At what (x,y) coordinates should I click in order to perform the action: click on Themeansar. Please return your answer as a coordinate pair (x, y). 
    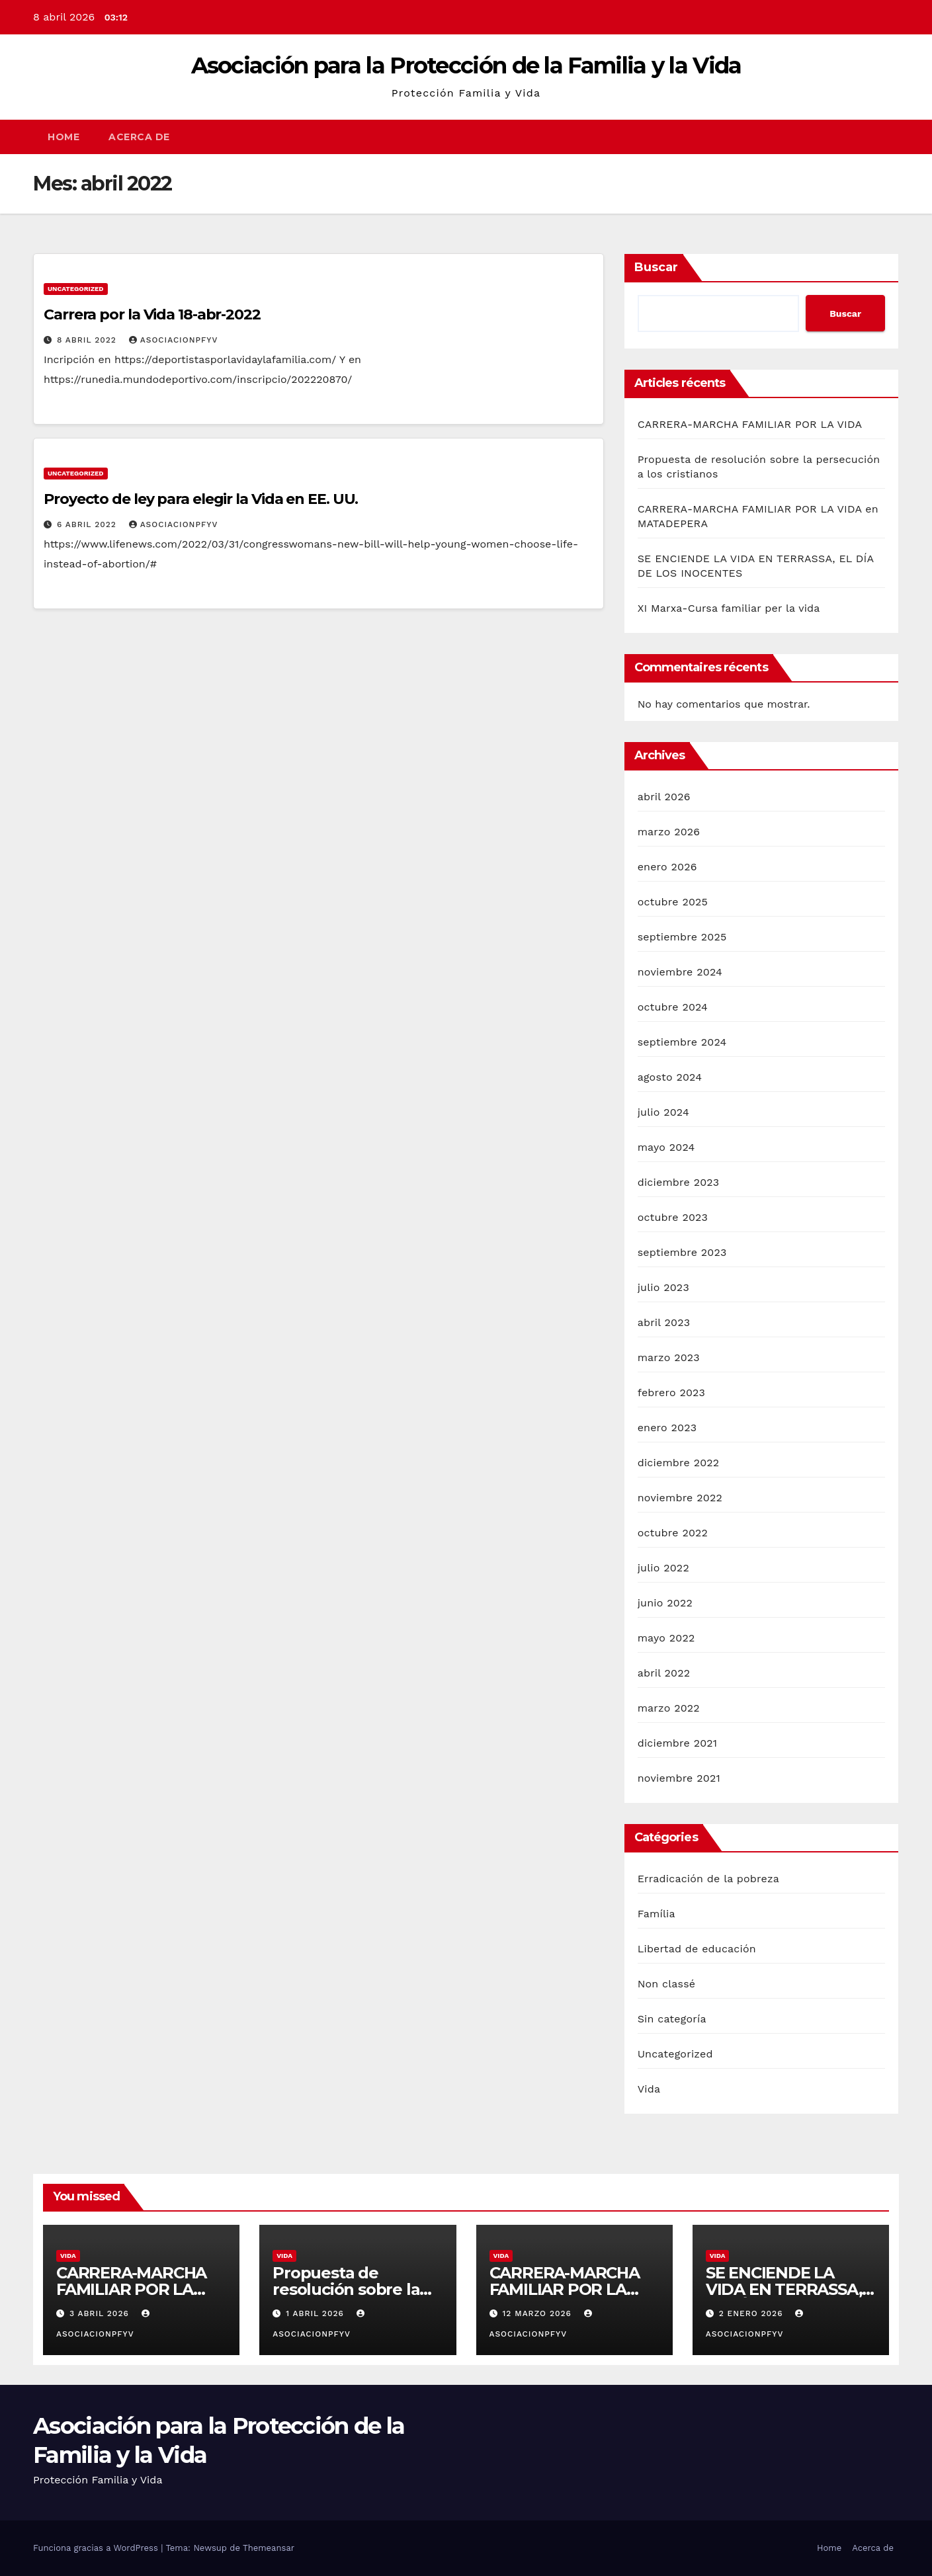
    Looking at the image, I should click on (268, 2548).